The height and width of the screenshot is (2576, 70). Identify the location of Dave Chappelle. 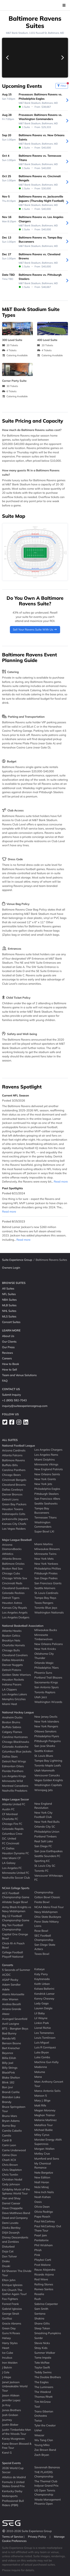
(12, 2208).